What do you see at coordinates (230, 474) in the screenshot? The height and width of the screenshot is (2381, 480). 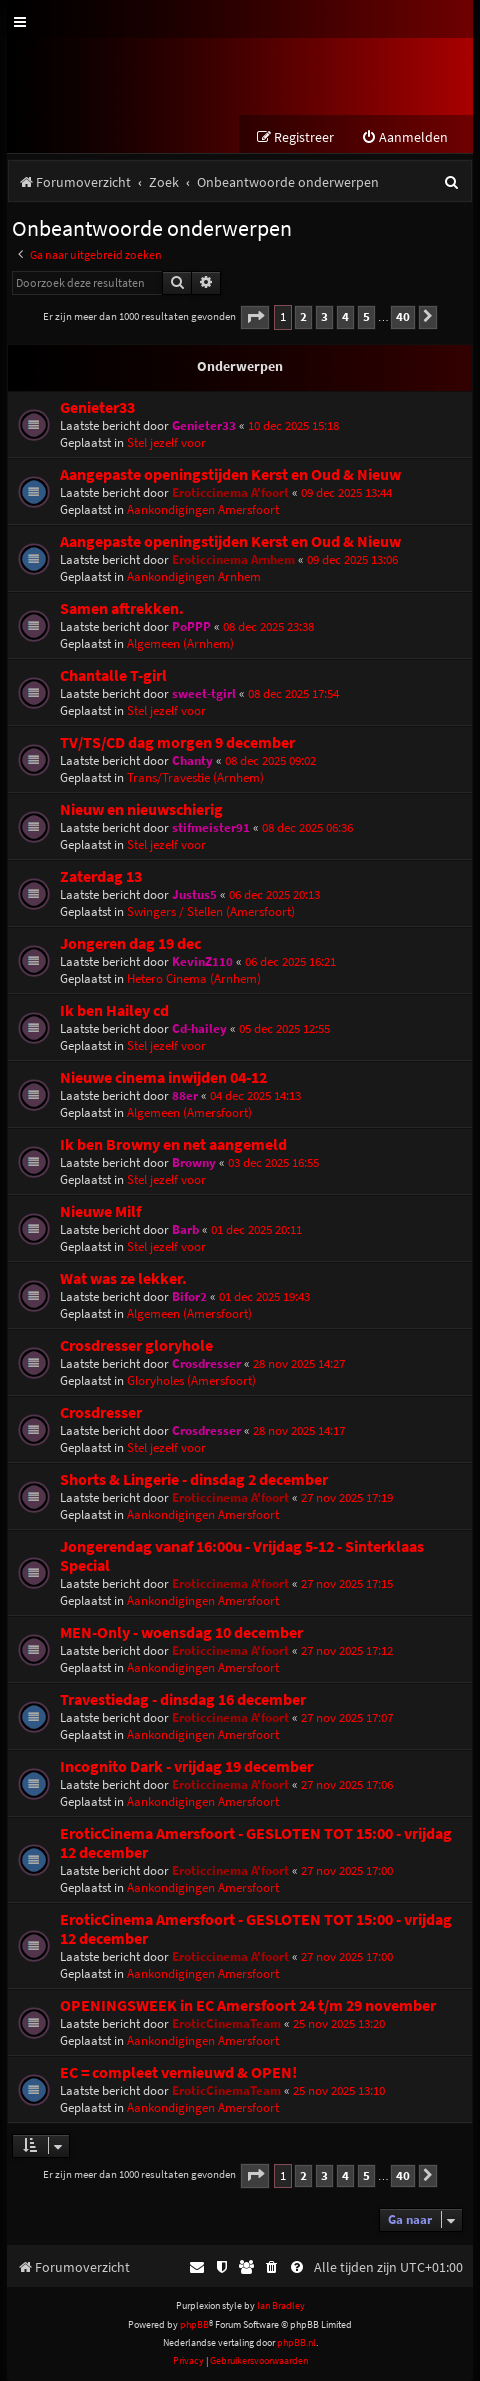 I see `Aangepaste openingstijden Kerst en Oud & Nieuw` at bounding box center [230, 474].